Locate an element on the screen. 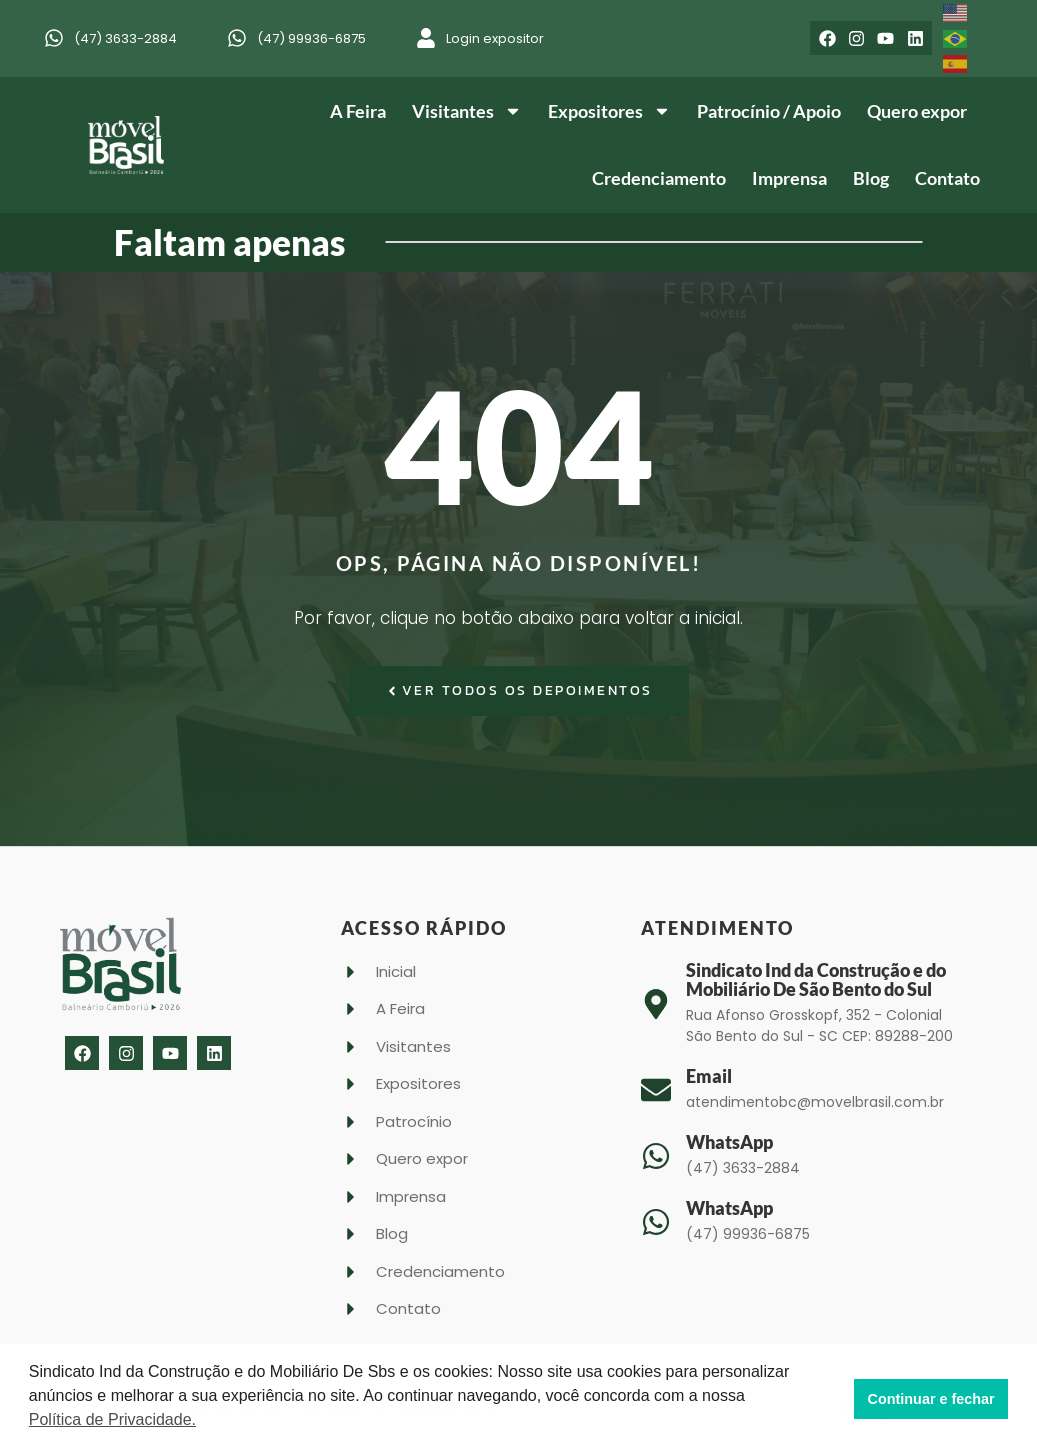  Imprensa is located at coordinates (789, 178).